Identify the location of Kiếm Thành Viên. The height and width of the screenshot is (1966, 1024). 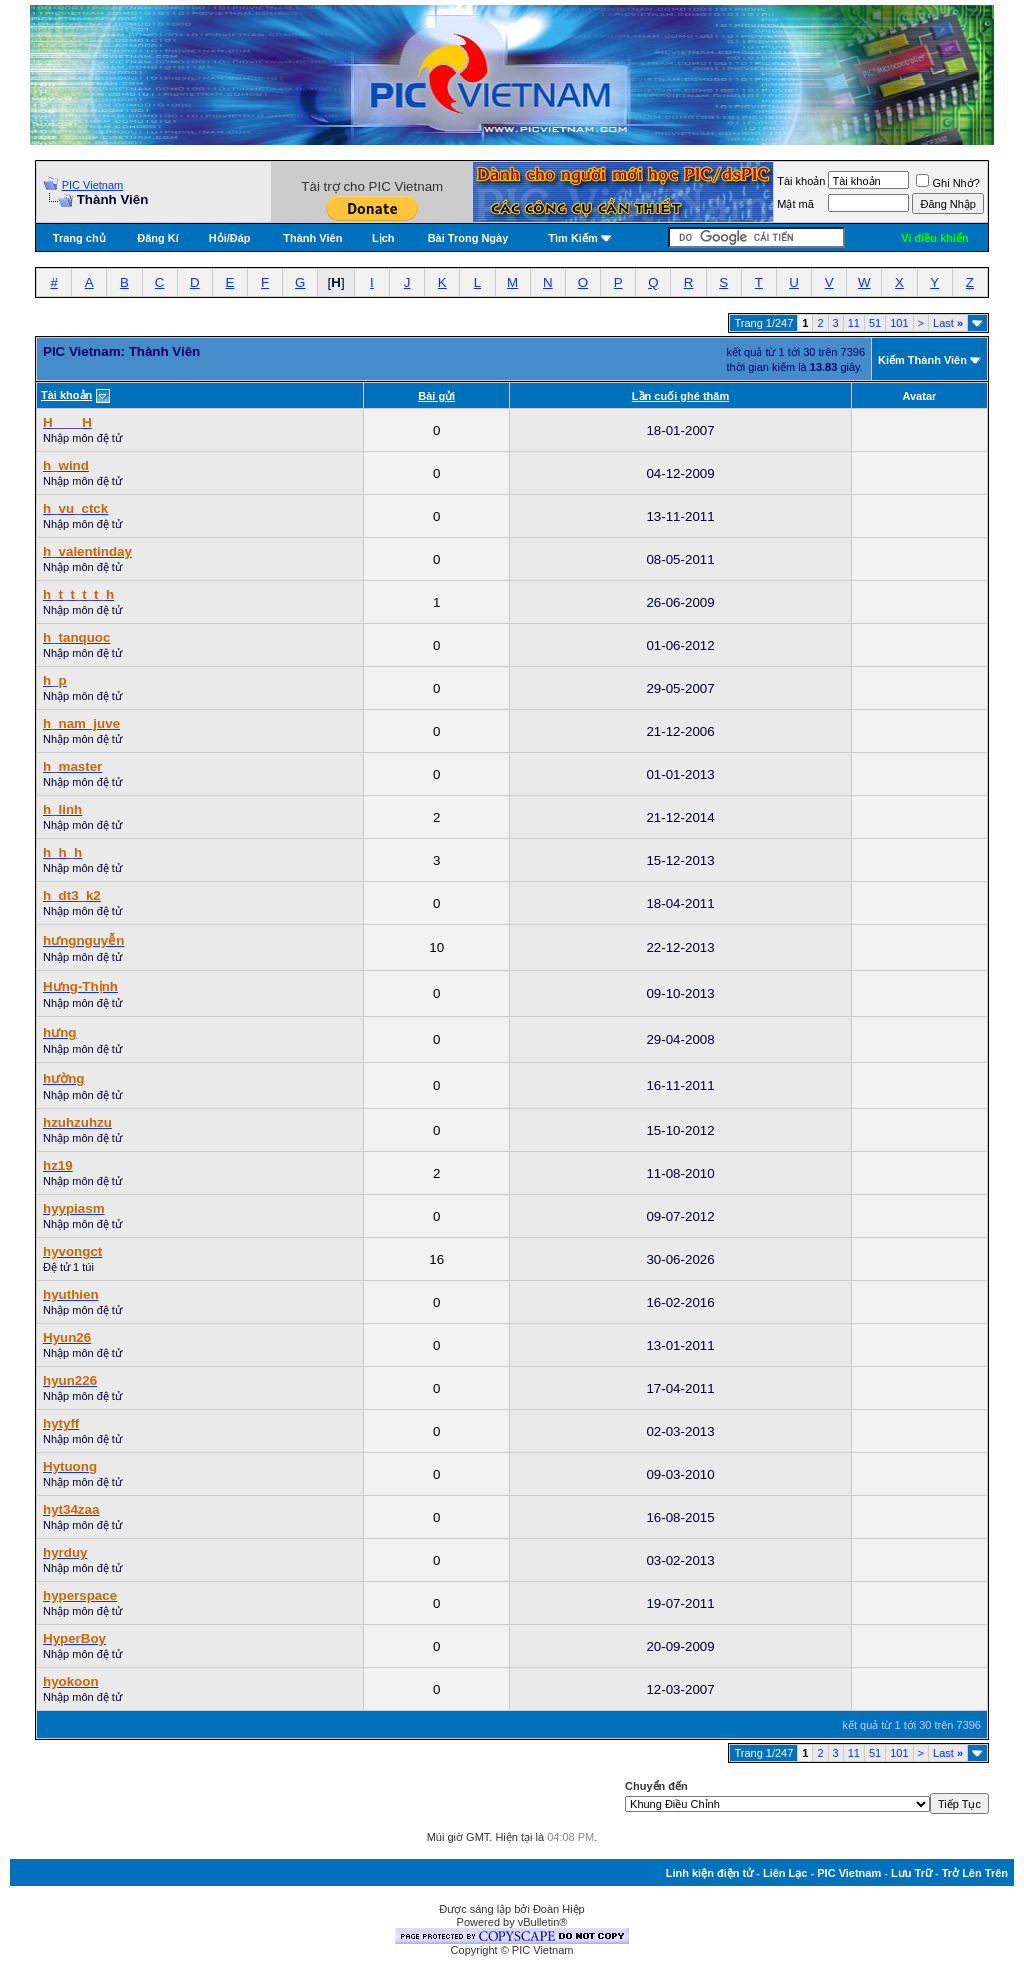
(922, 360).